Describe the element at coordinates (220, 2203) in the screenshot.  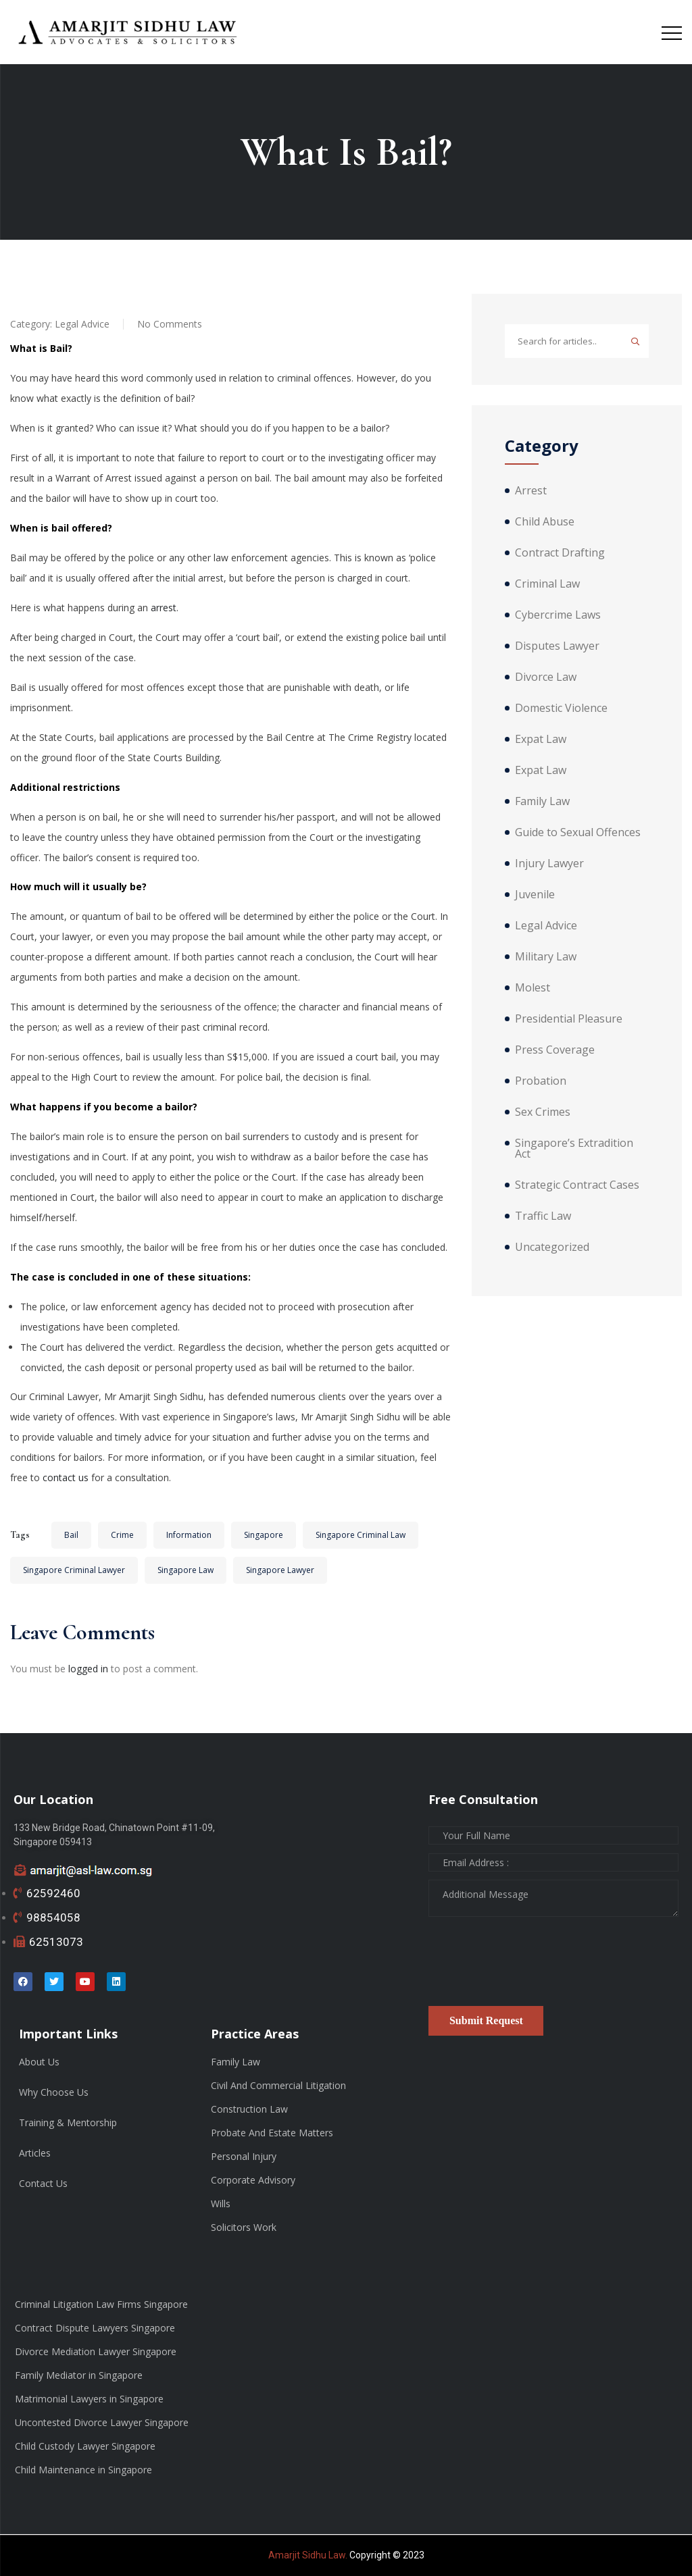
I see `Wills` at that location.